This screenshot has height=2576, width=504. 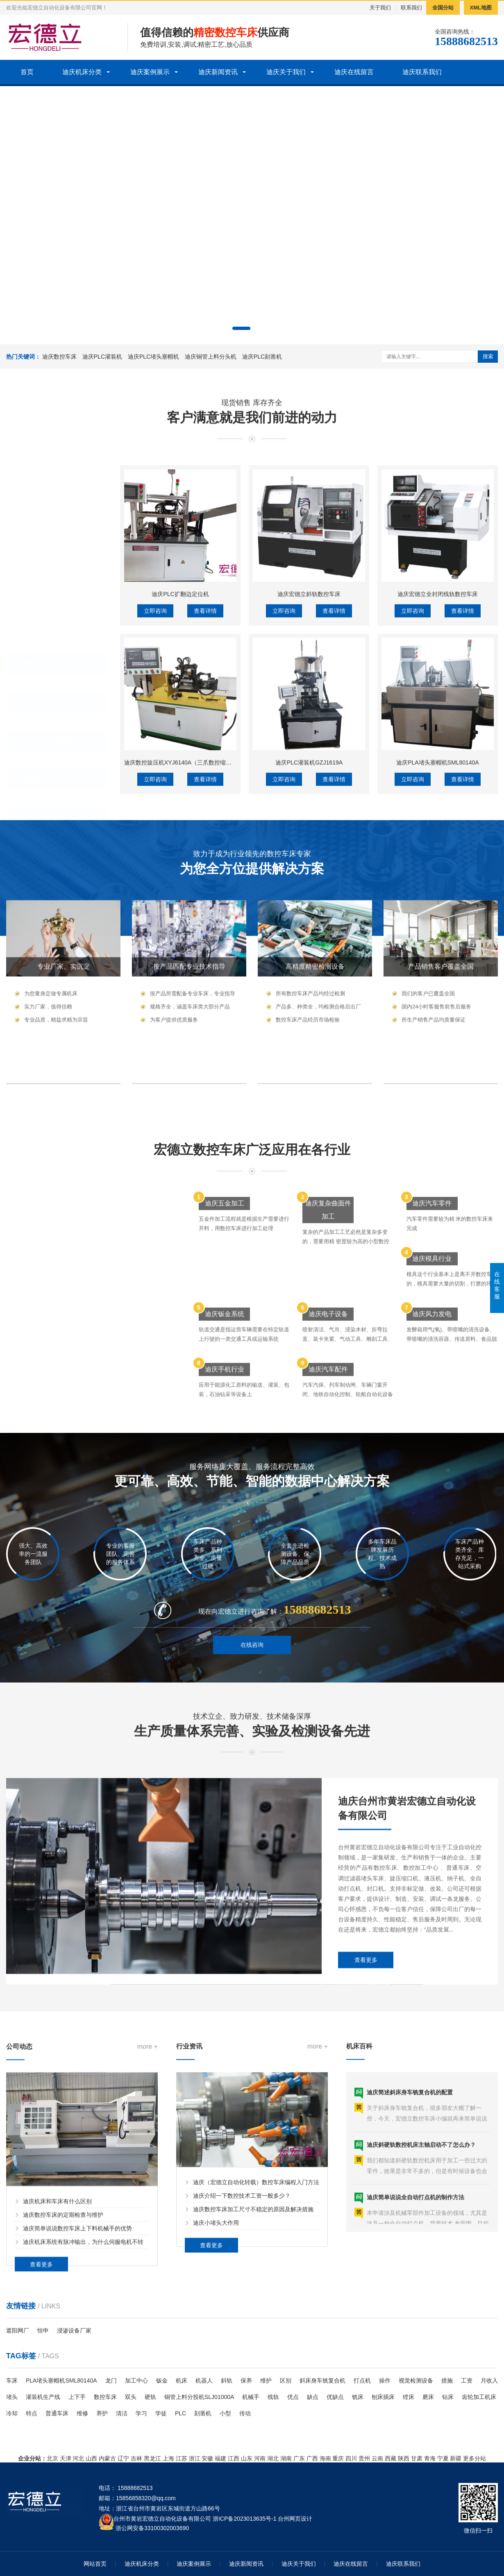 What do you see at coordinates (210, 356) in the screenshot?
I see `迪庆铜管上料分头机` at bounding box center [210, 356].